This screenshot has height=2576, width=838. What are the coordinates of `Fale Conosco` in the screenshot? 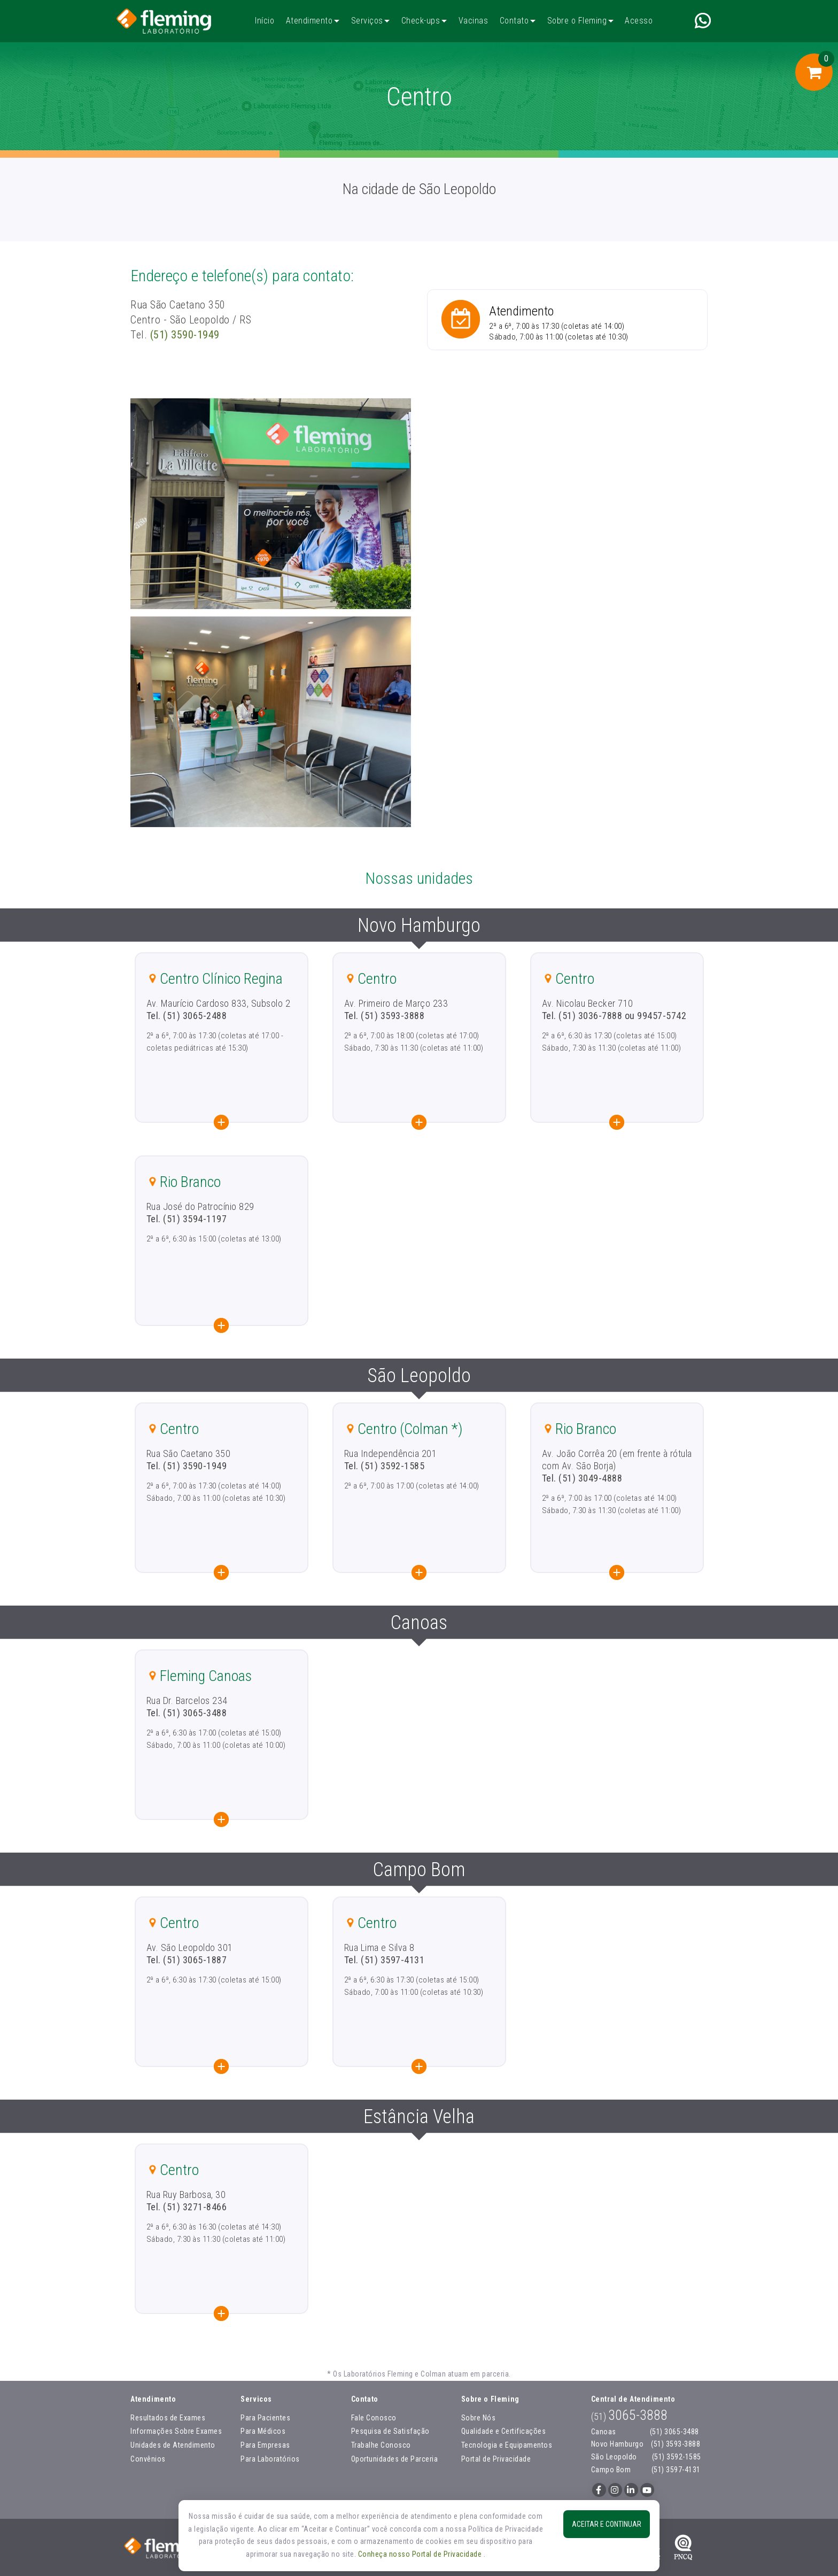 It's located at (374, 2417).